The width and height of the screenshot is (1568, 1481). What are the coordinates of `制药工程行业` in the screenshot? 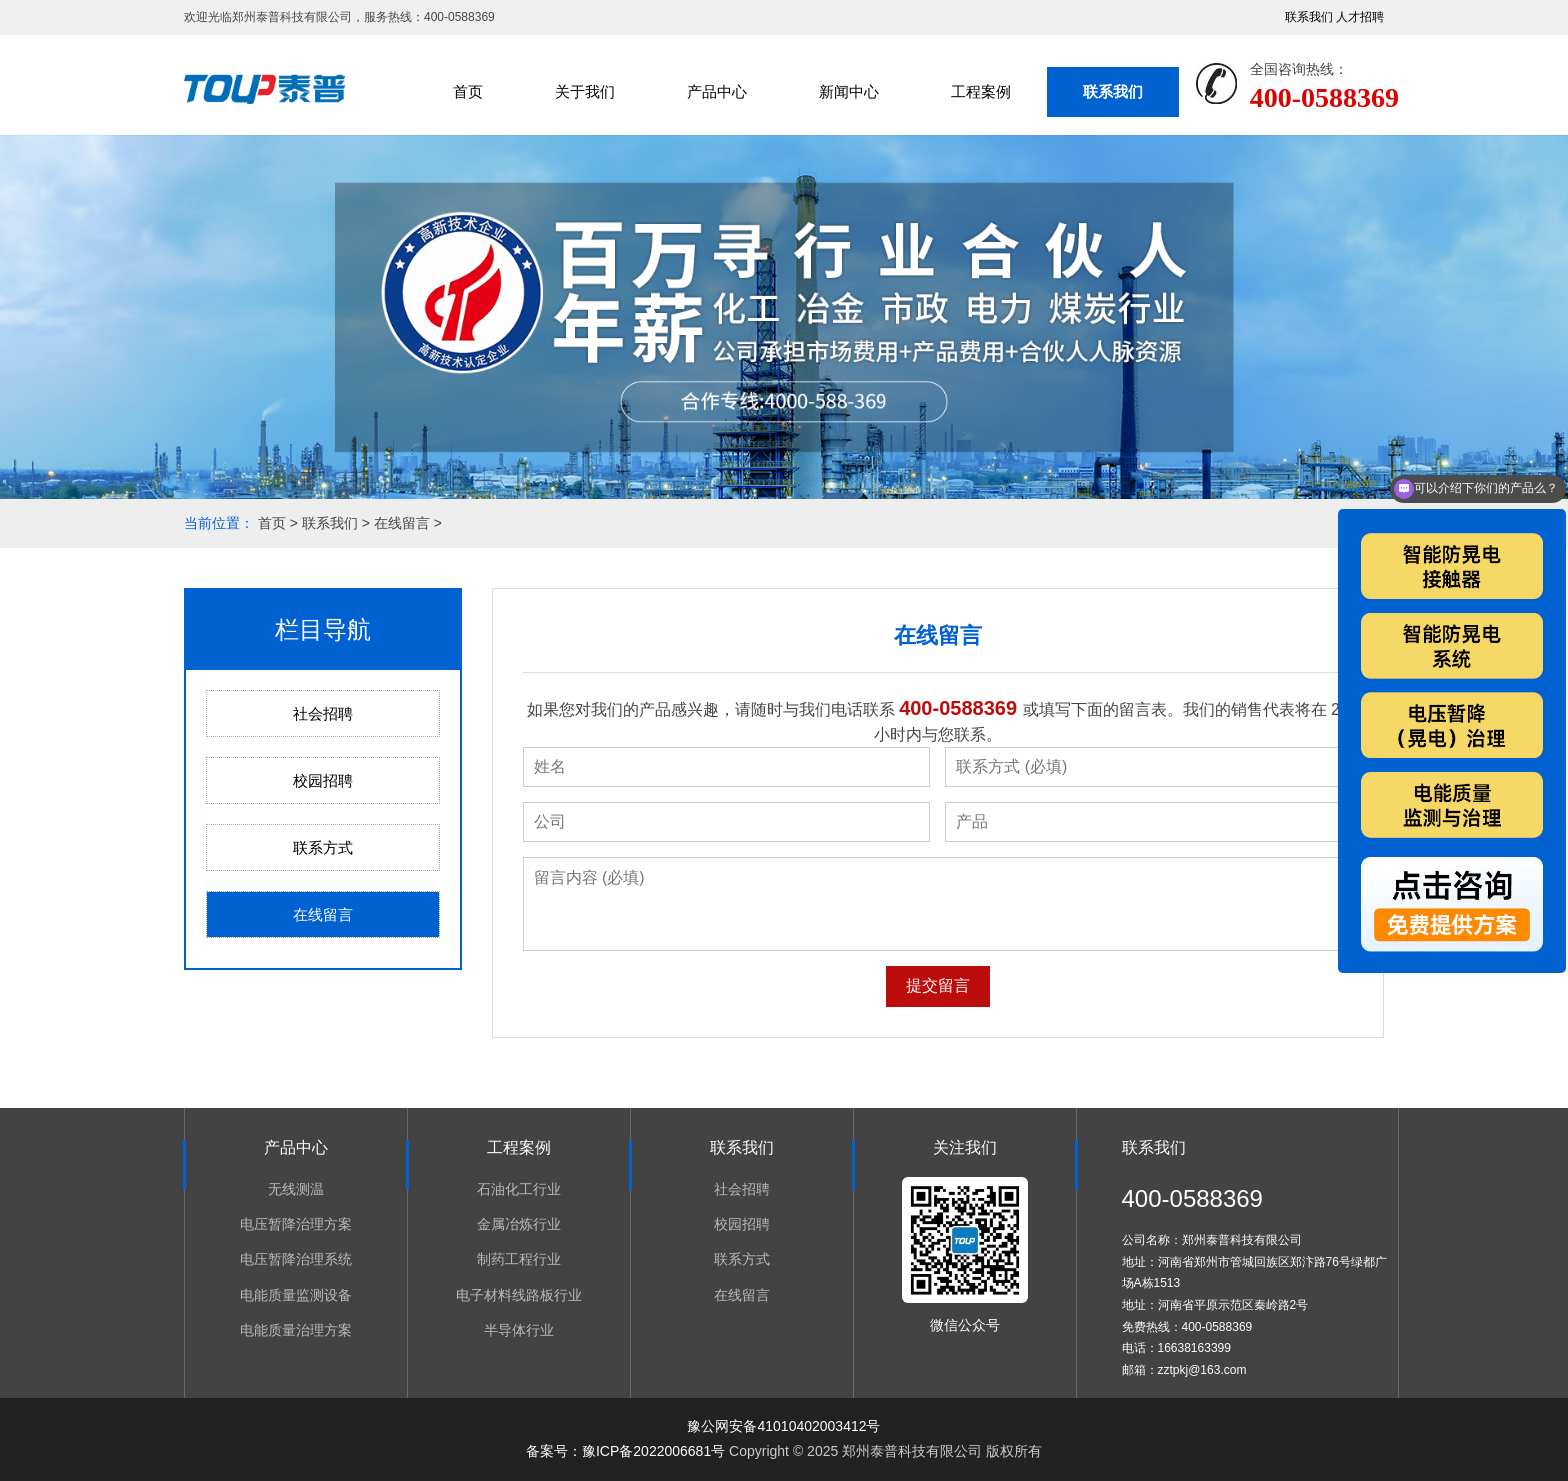 It's located at (519, 1259).